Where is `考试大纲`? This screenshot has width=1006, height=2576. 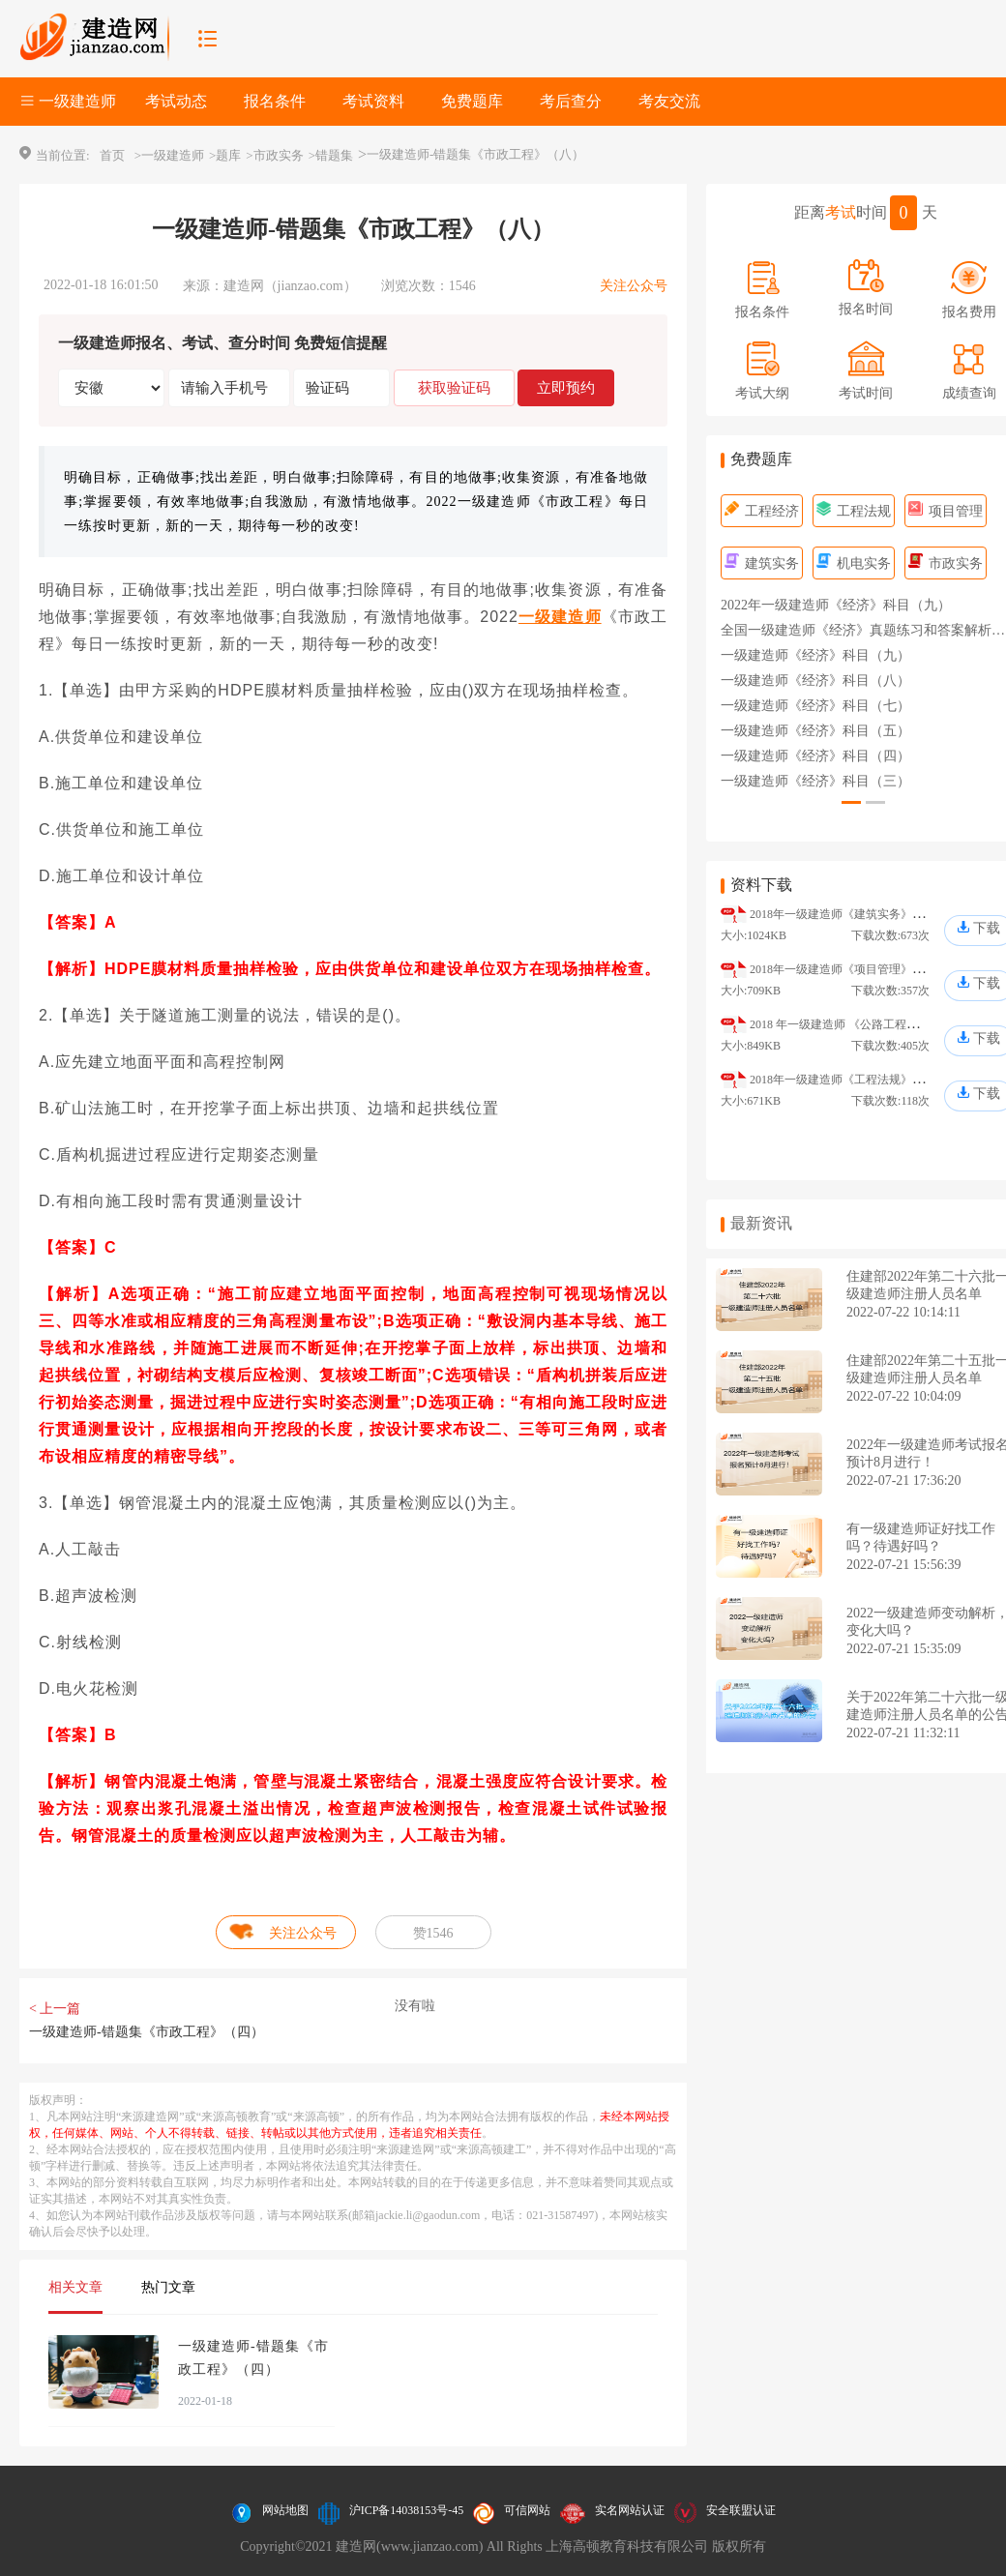
考试大纲 is located at coordinates (762, 393).